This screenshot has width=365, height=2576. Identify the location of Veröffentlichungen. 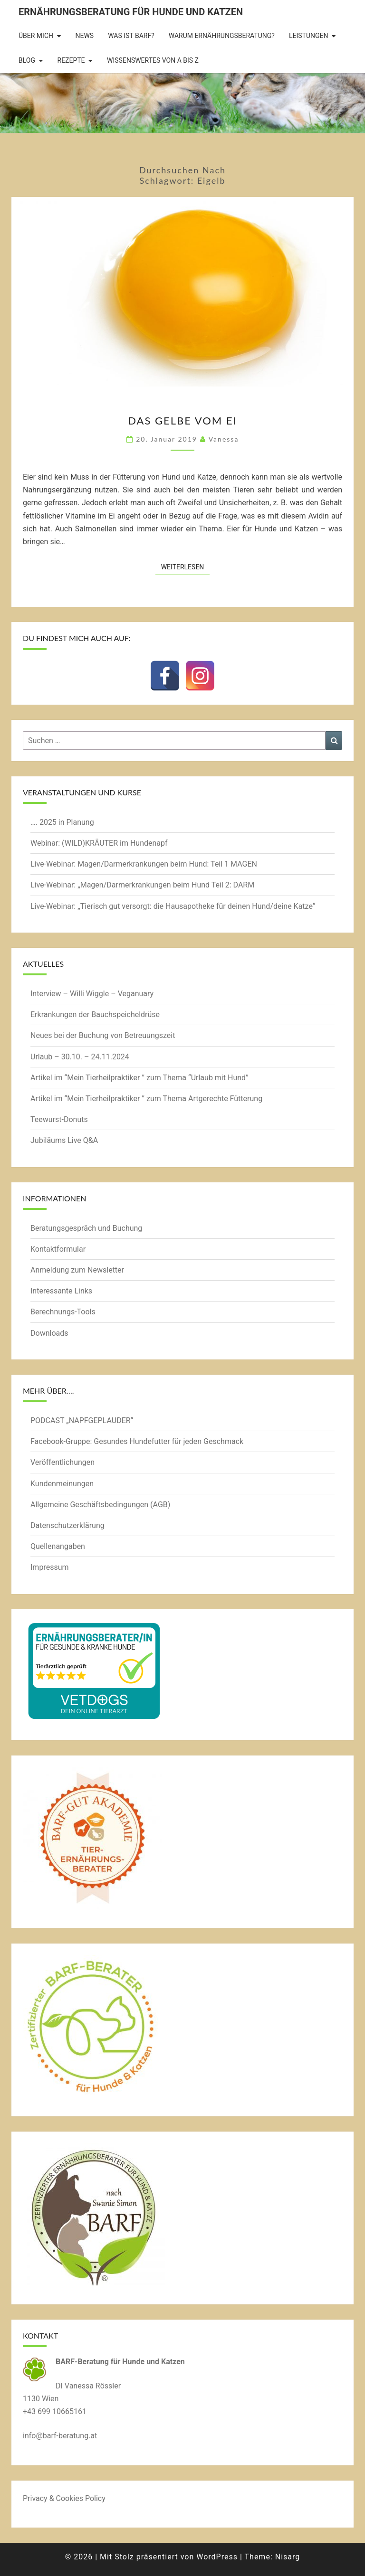
(62, 1462).